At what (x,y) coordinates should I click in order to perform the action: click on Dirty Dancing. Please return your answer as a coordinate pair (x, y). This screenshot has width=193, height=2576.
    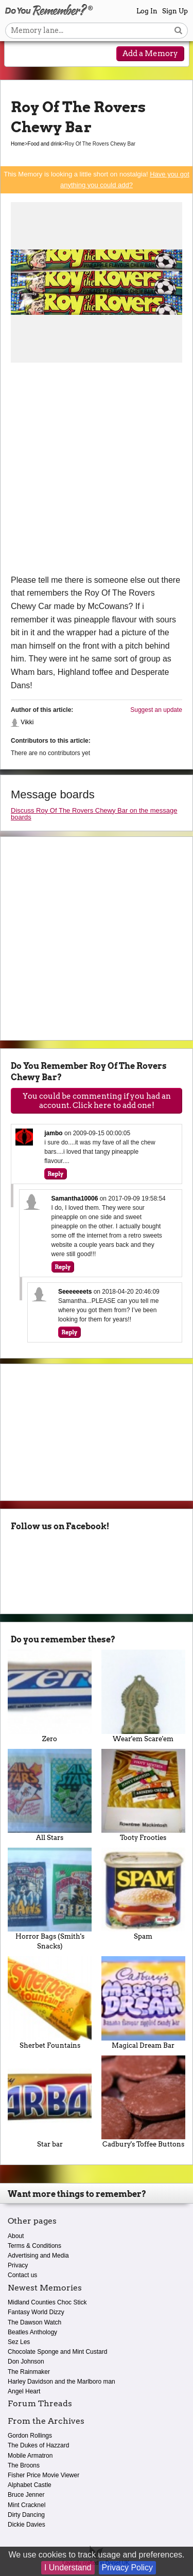
    Looking at the image, I should click on (26, 2514).